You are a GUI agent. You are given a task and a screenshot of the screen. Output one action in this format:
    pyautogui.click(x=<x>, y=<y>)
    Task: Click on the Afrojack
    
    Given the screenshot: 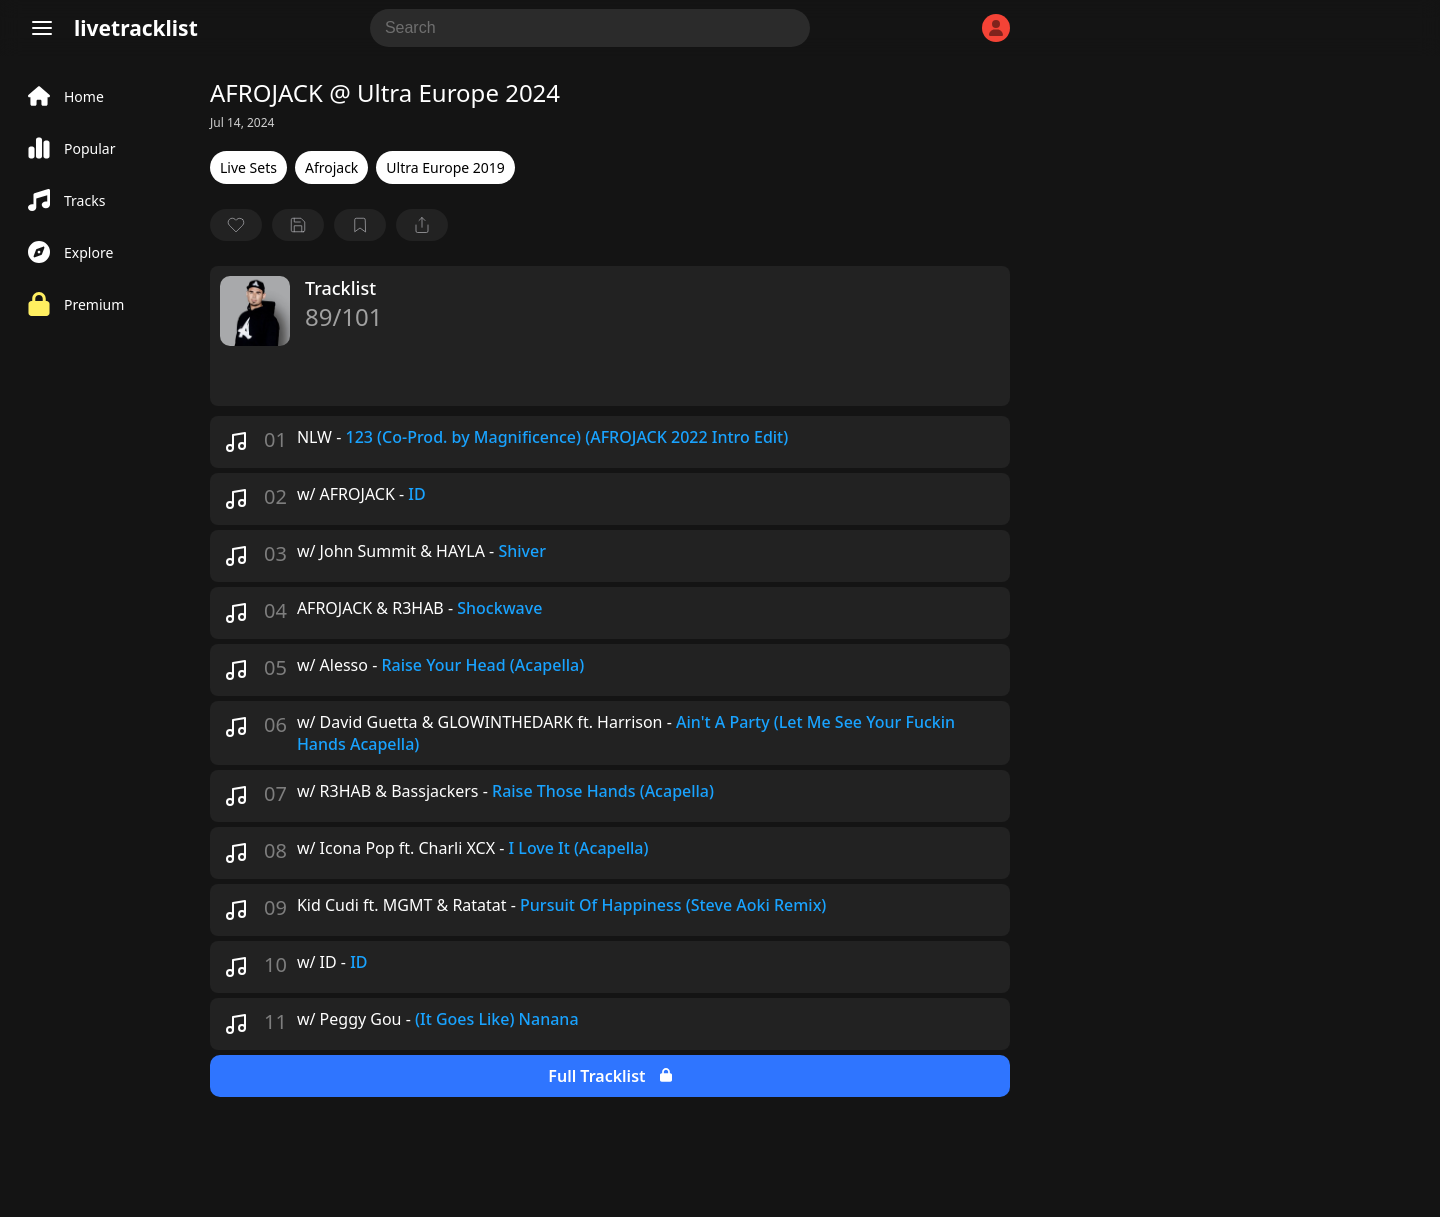 What is the action you would take?
    pyautogui.click(x=331, y=167)
    